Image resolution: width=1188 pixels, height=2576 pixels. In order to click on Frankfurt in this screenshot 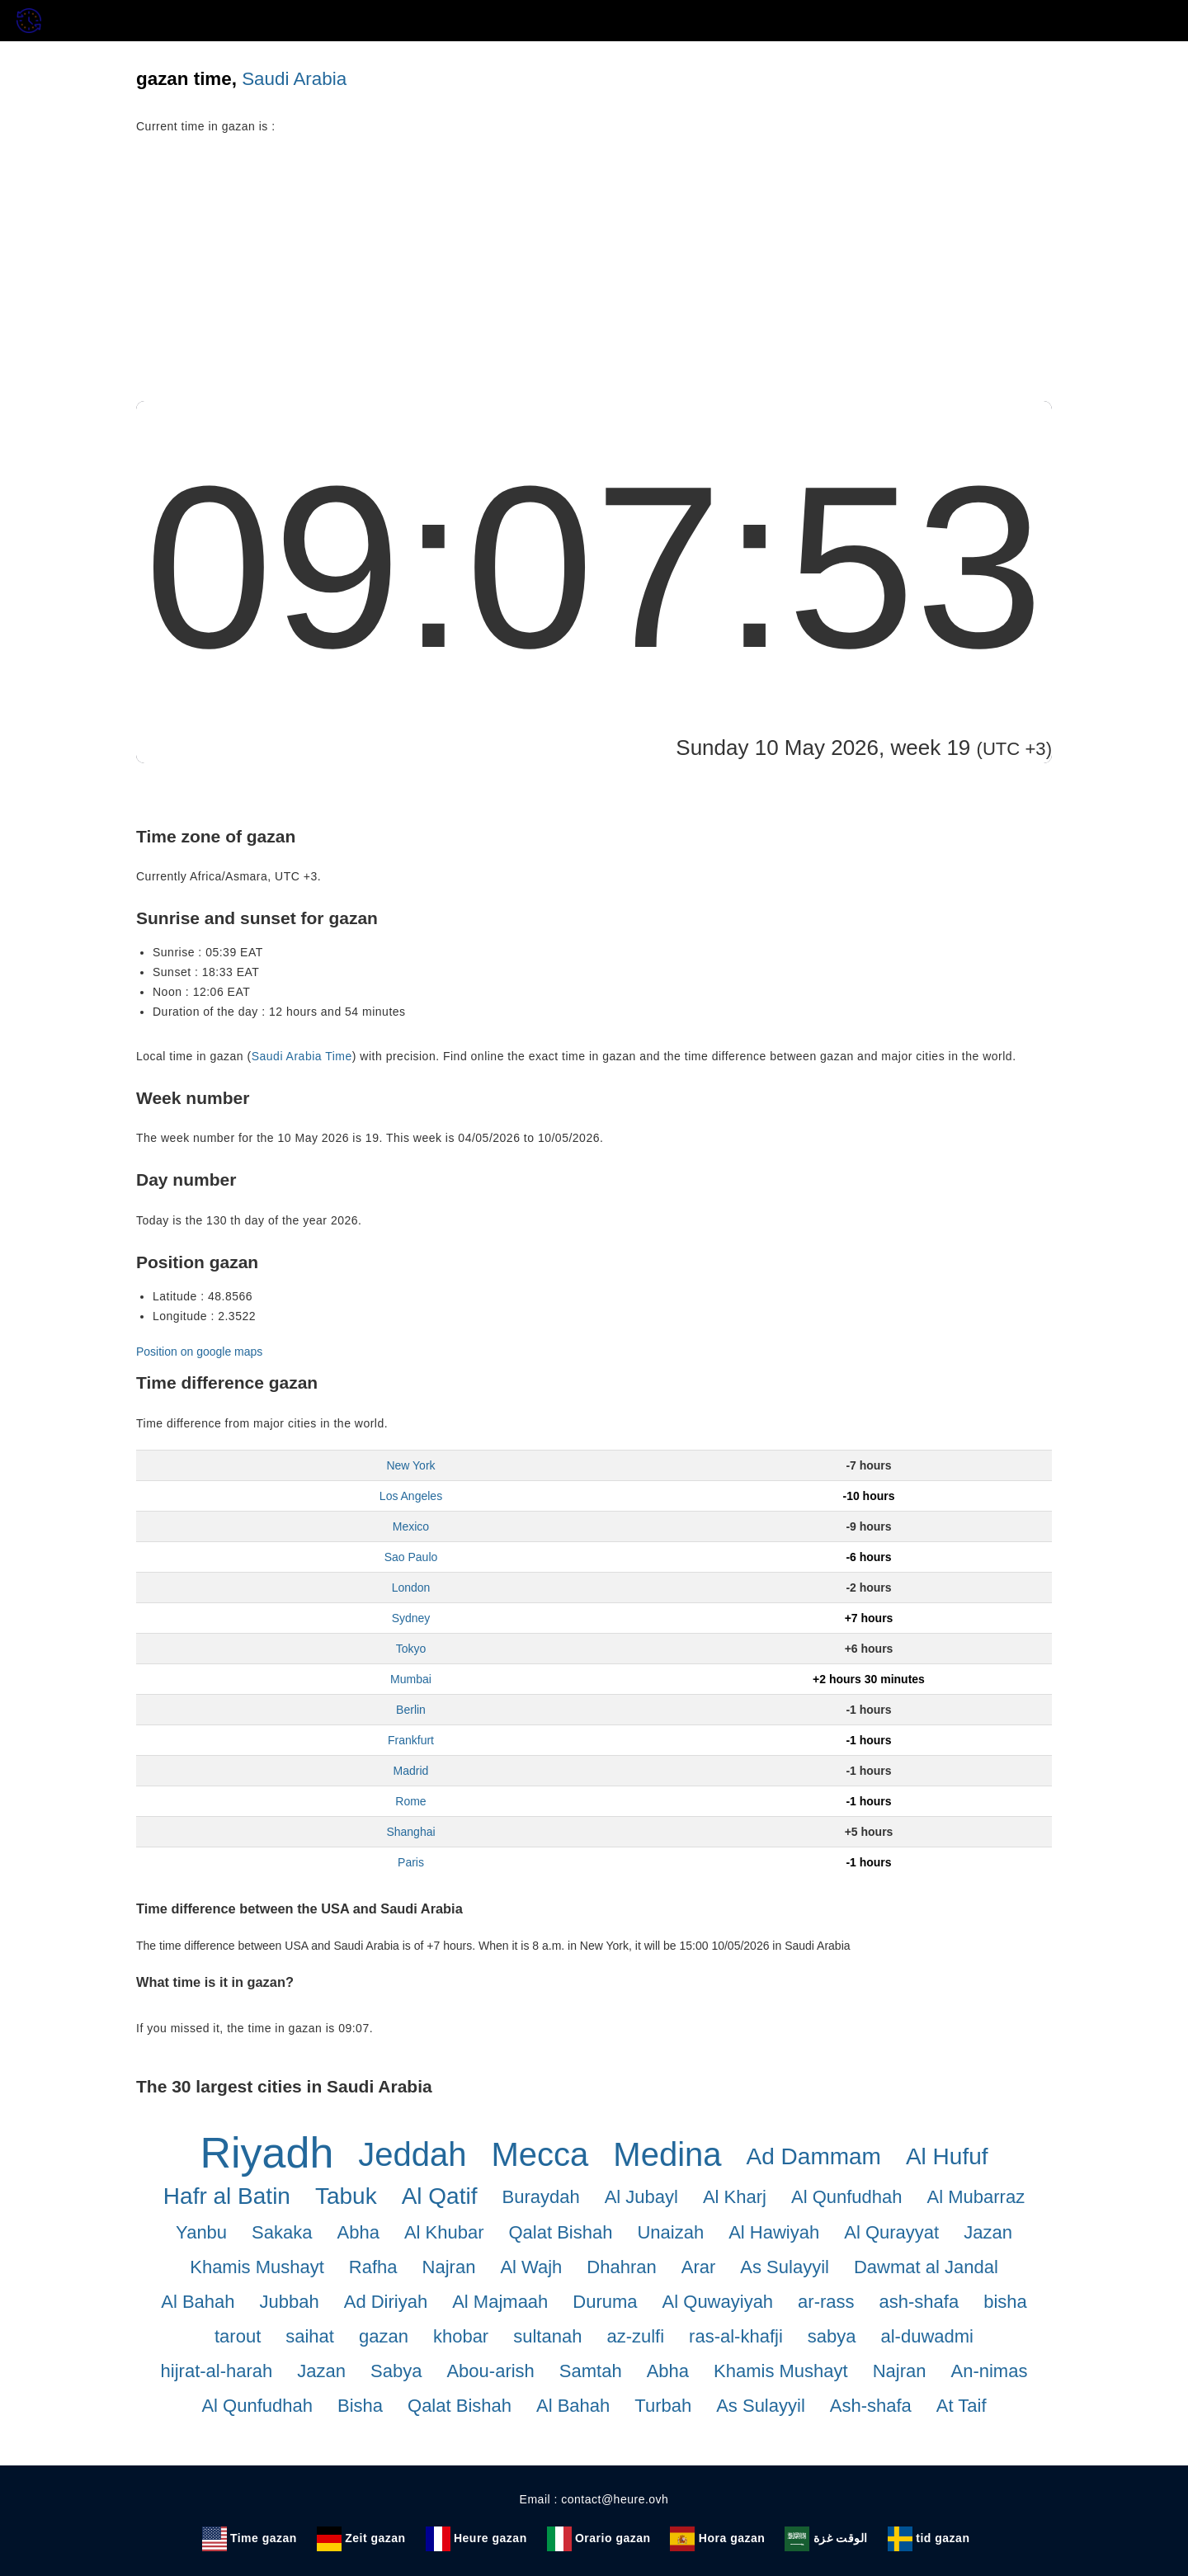, I will do `click(411, 1740)`.